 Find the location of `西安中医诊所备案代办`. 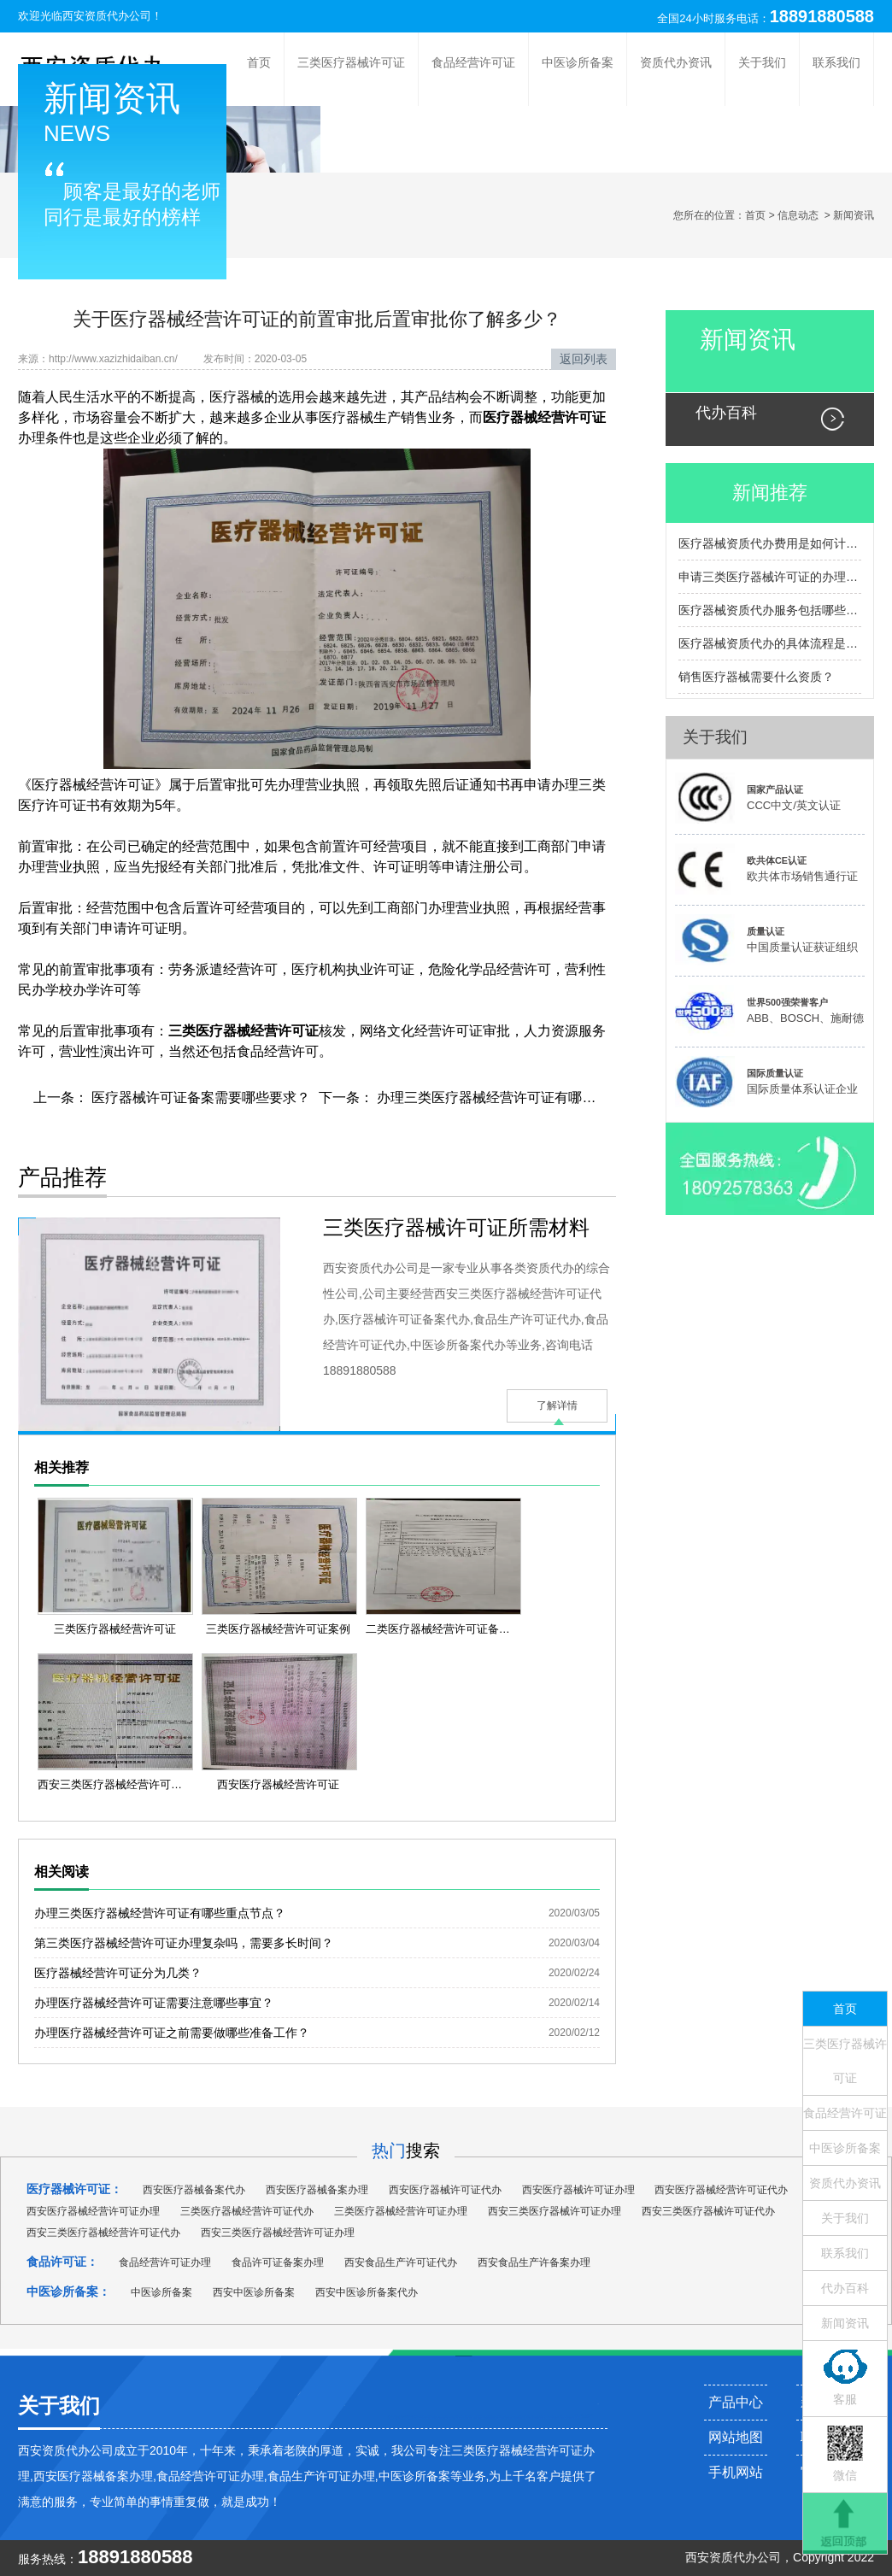

西安中医诊所备案代办 is located at coordinates (366, 2292).